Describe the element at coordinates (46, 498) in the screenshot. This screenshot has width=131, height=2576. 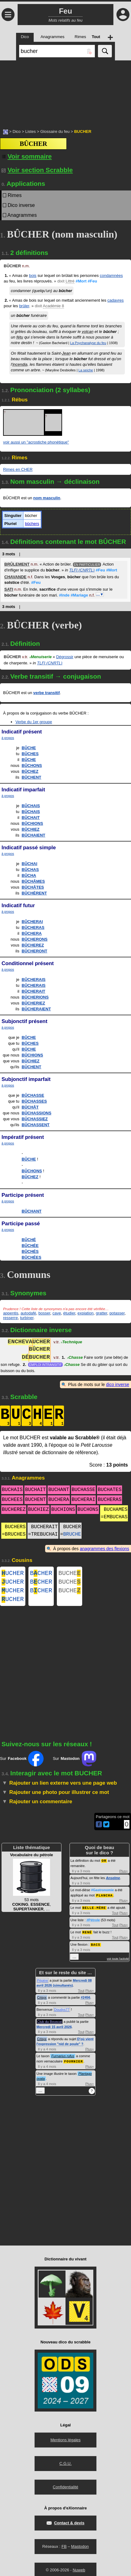
I see `nom masculin` at that location.